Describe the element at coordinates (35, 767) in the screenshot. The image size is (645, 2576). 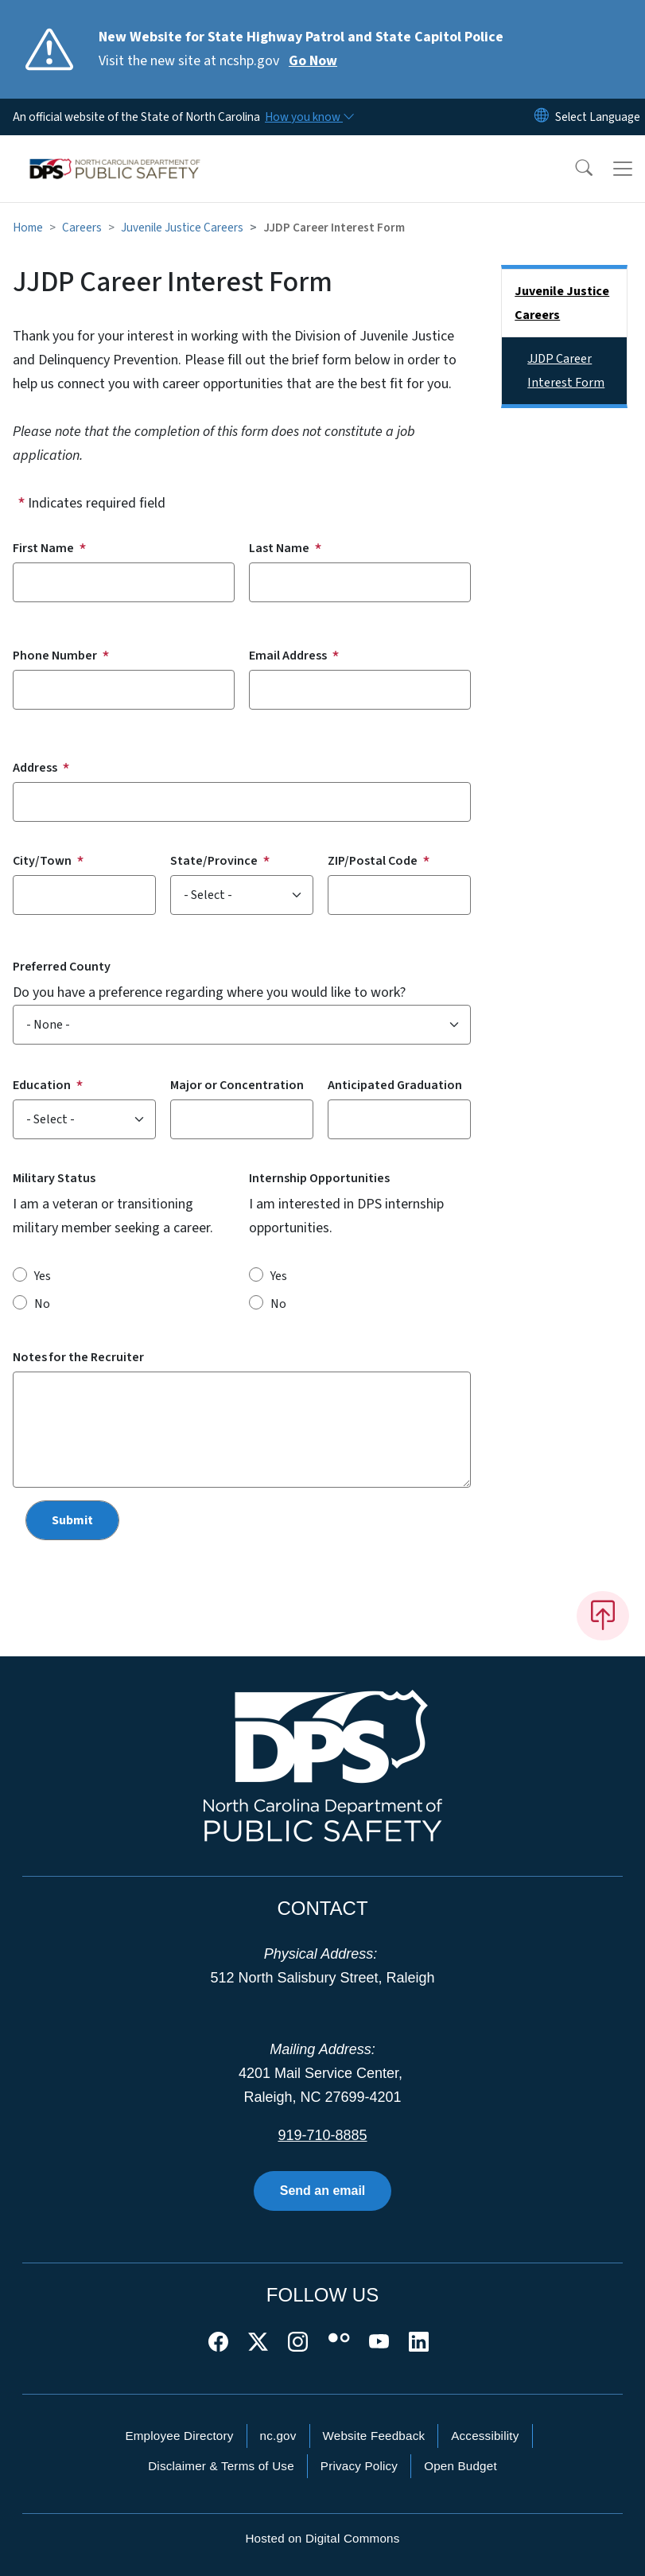
I see `Address` at that location.